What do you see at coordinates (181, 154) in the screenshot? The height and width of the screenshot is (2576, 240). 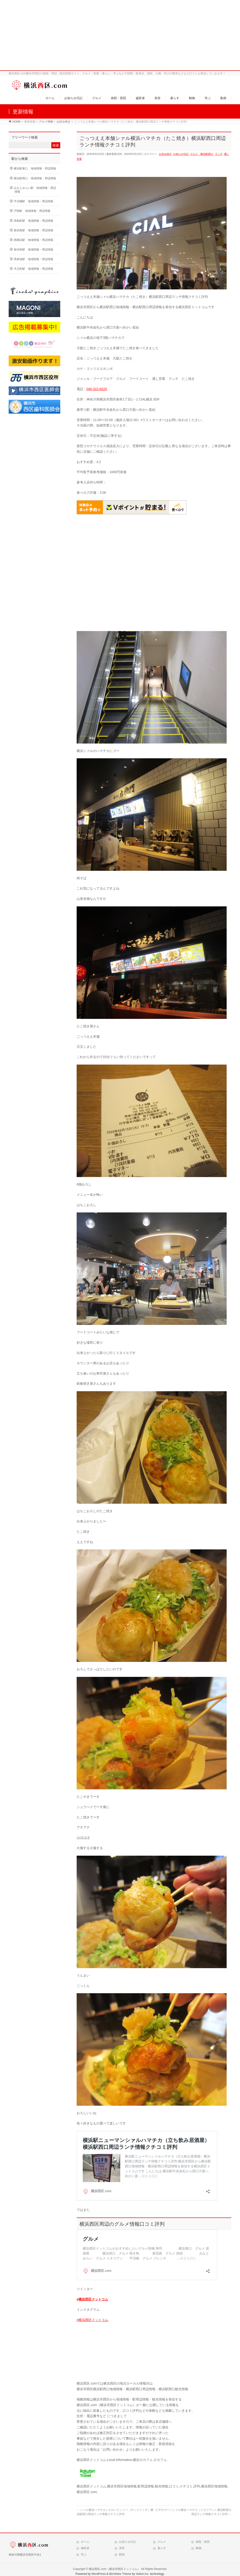 I see `お知らせ日記` at bounding box center [181, 154].